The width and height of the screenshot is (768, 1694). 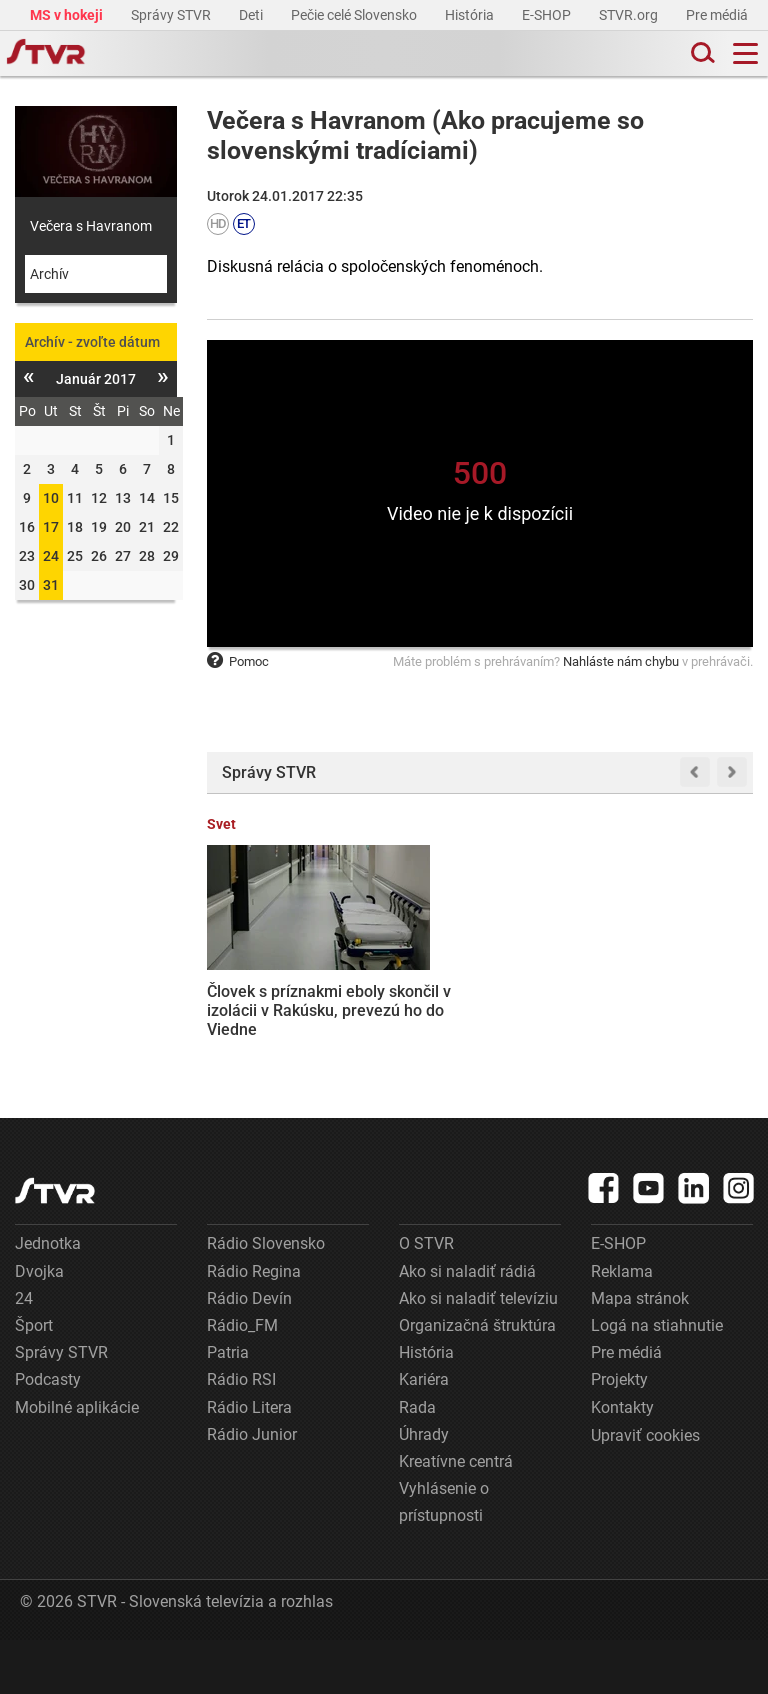 What do you see at coordinates (456, 1515) in the screenshot?
I see `Kreatívne centrá` at bounding box center [456, 1515].